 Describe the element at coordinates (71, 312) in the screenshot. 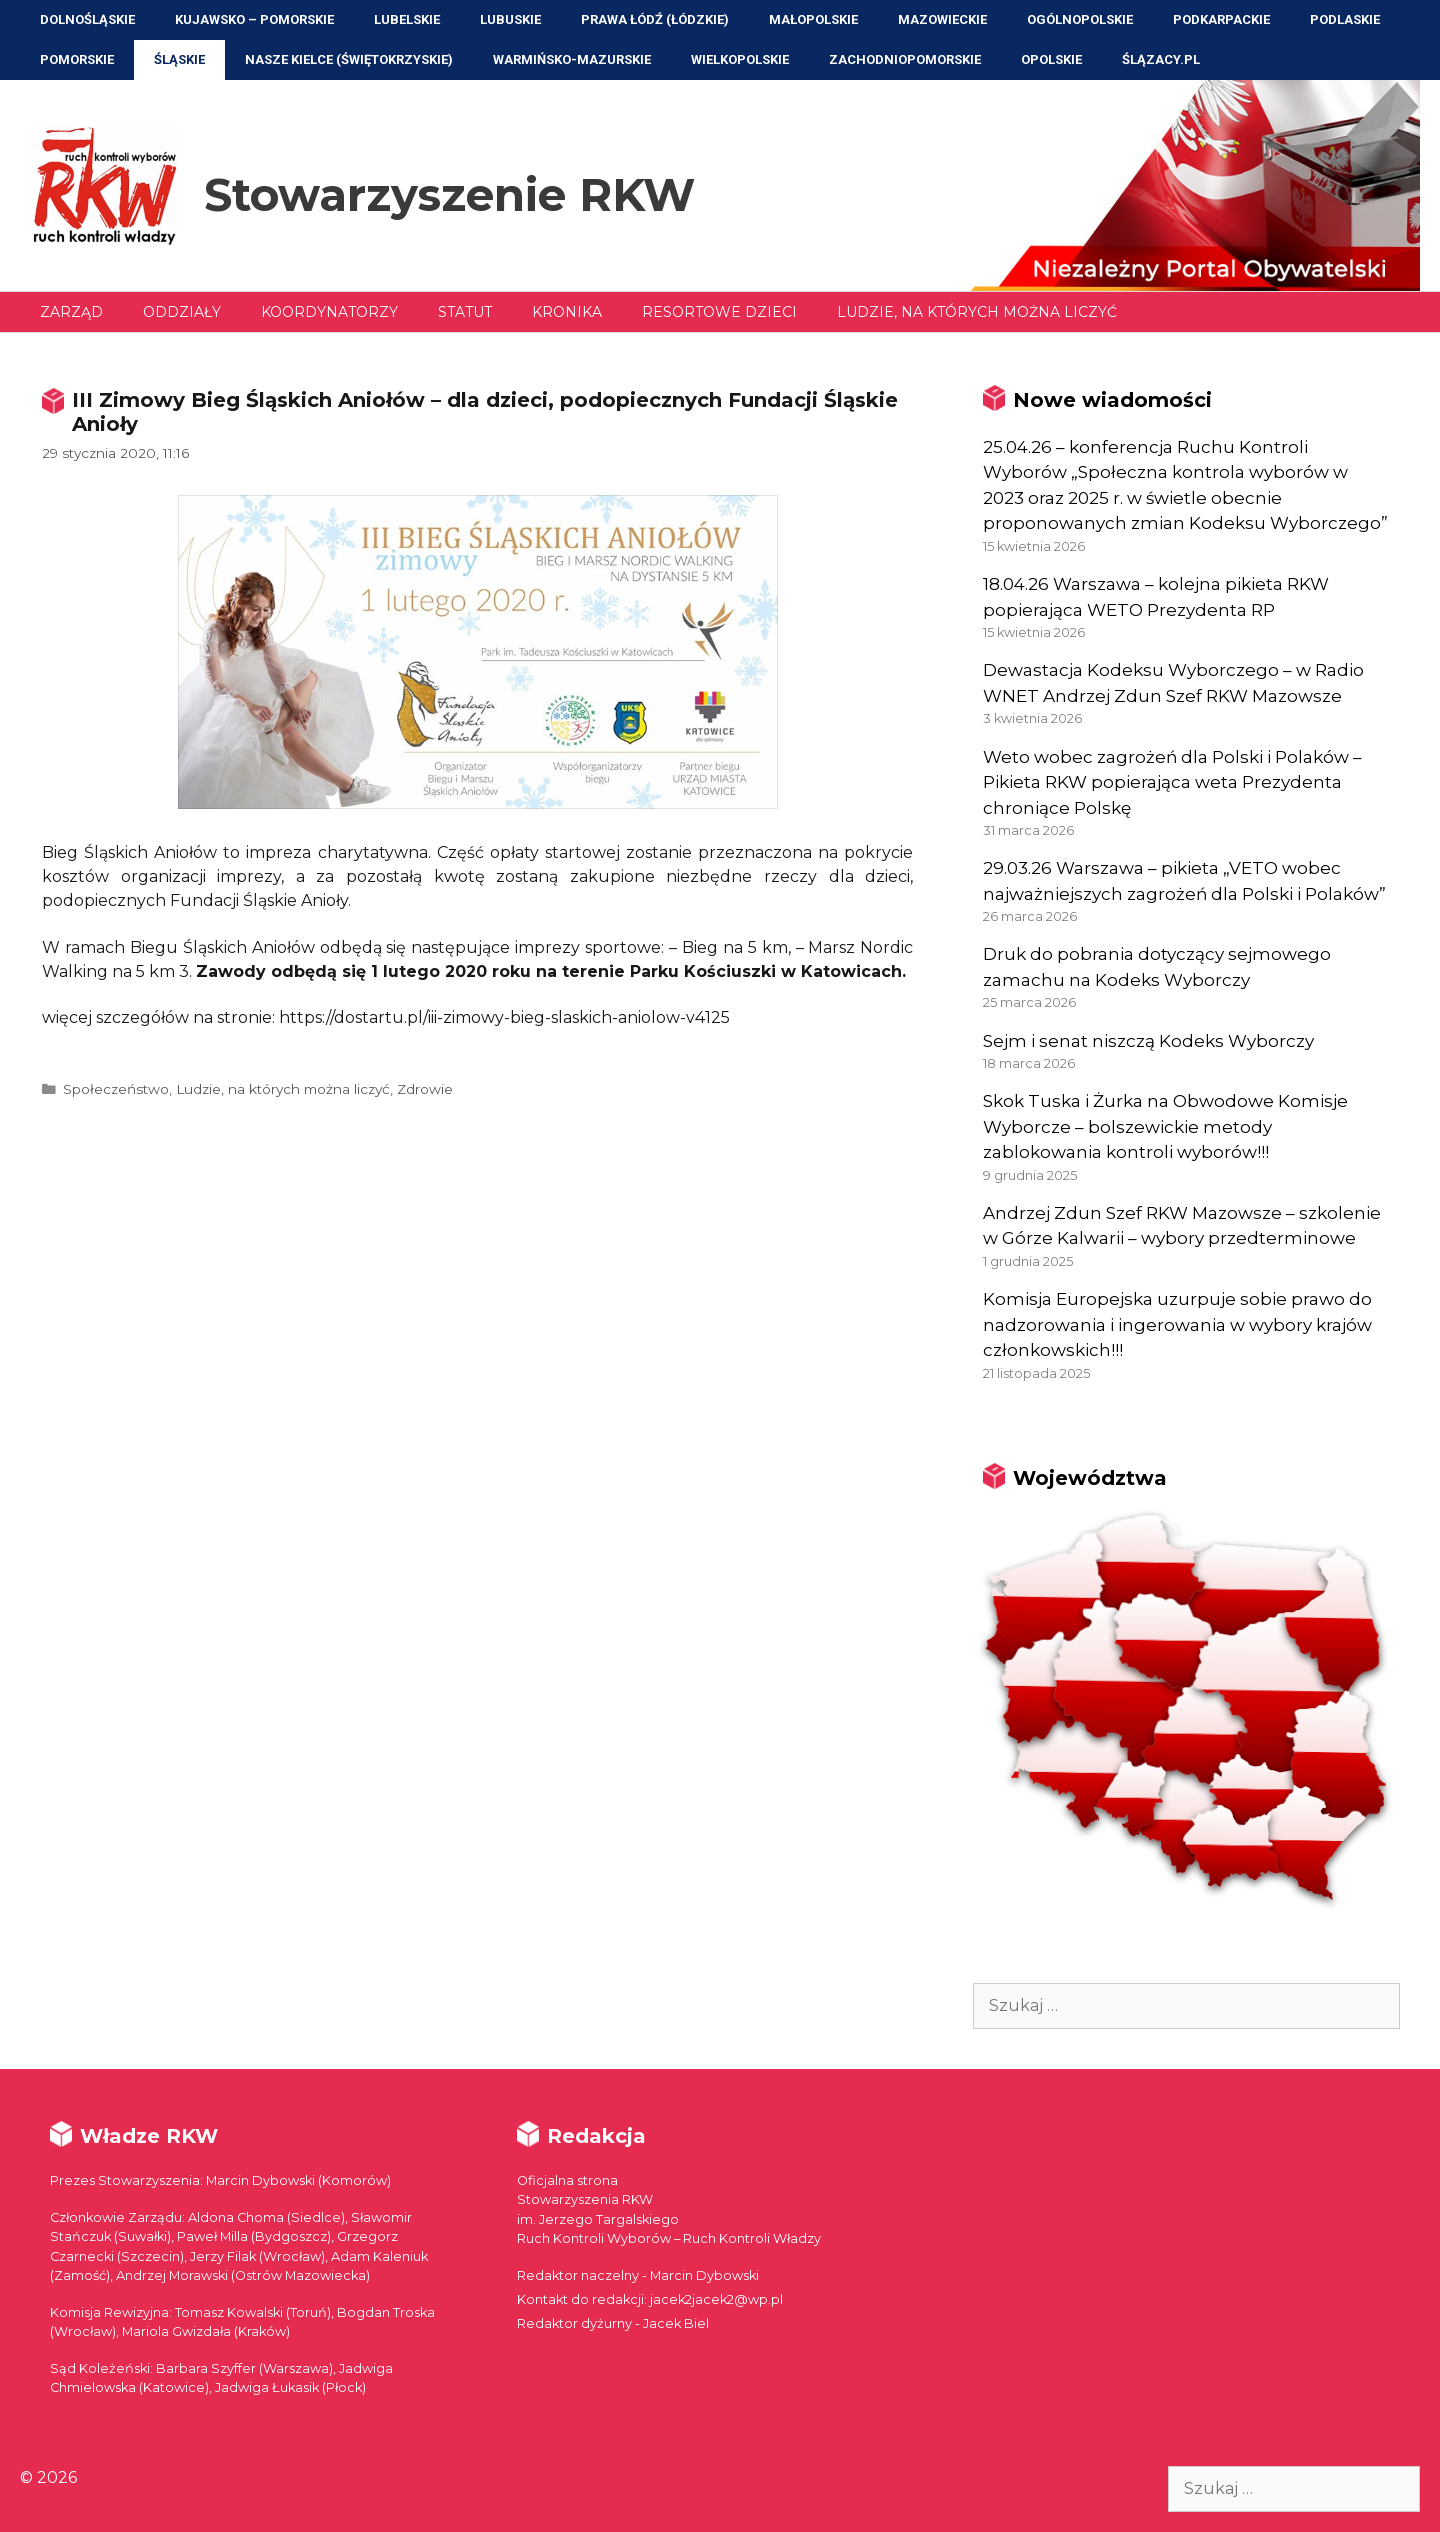

I see `Zarząd` at that location.